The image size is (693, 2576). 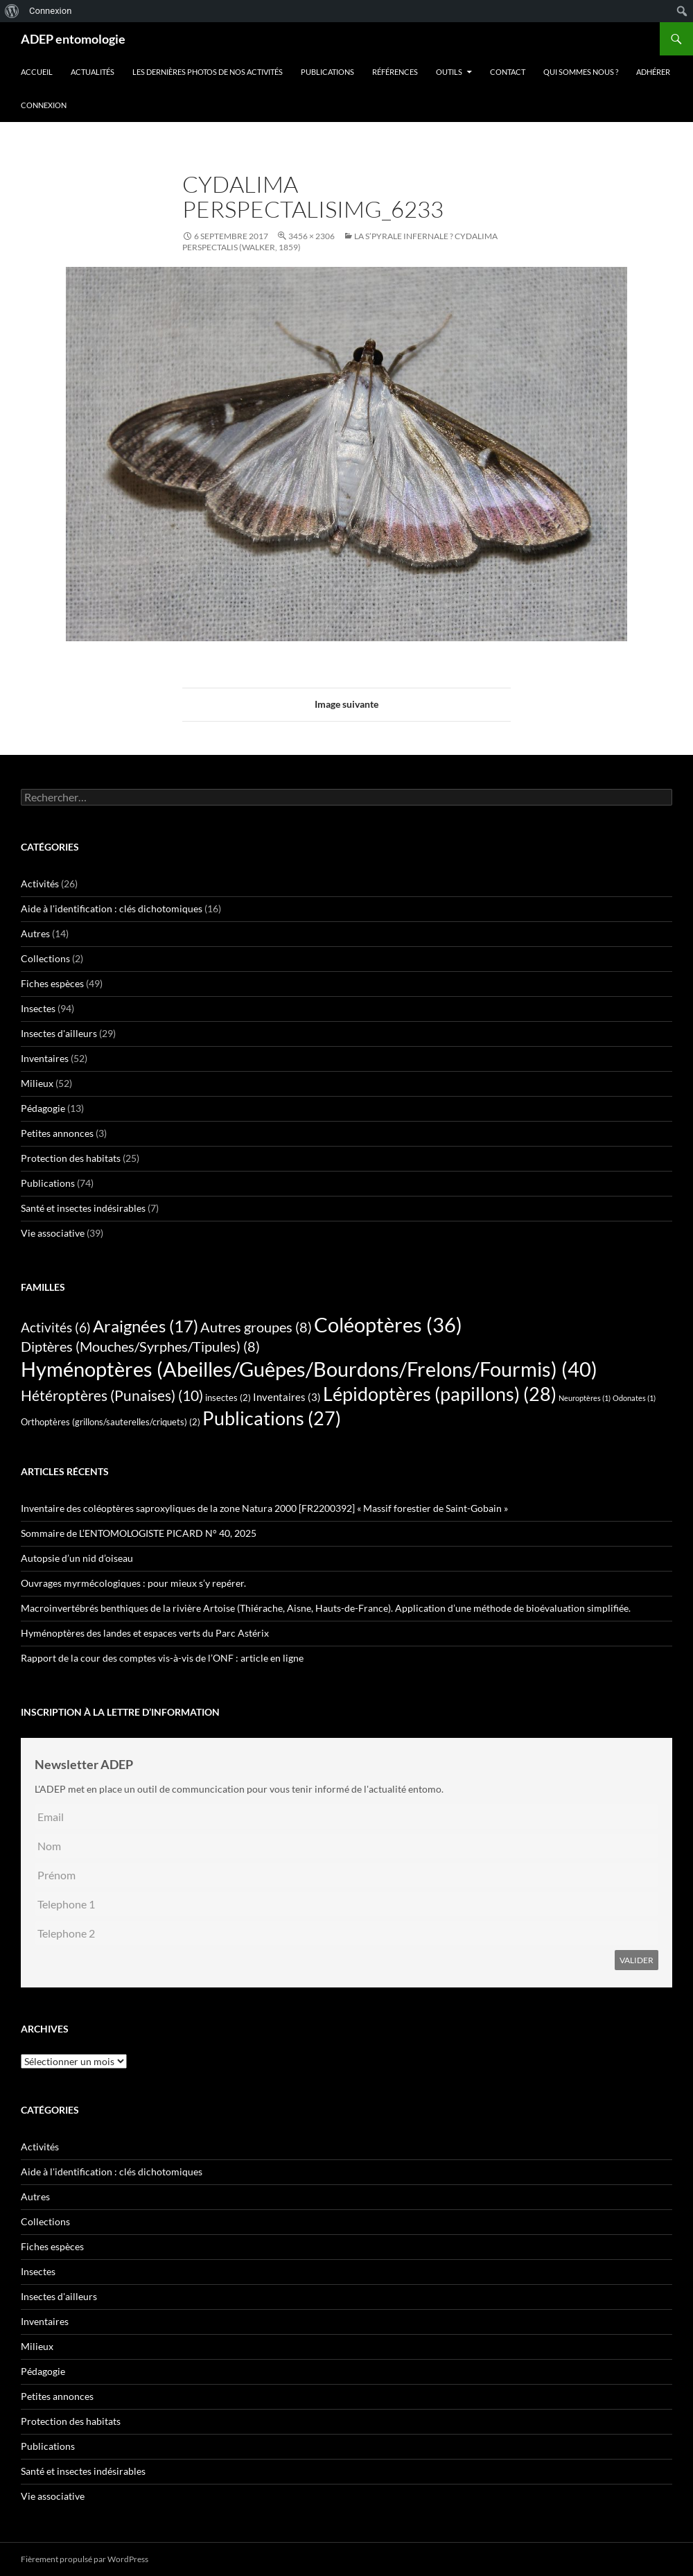 What do you see at coordinates (112, 1395) in the screenshot?
I see `Hétéroptères (Punaises) [Hétéroptères (Punaises) (10 éléments)]` at bounding box center [112, 1395].